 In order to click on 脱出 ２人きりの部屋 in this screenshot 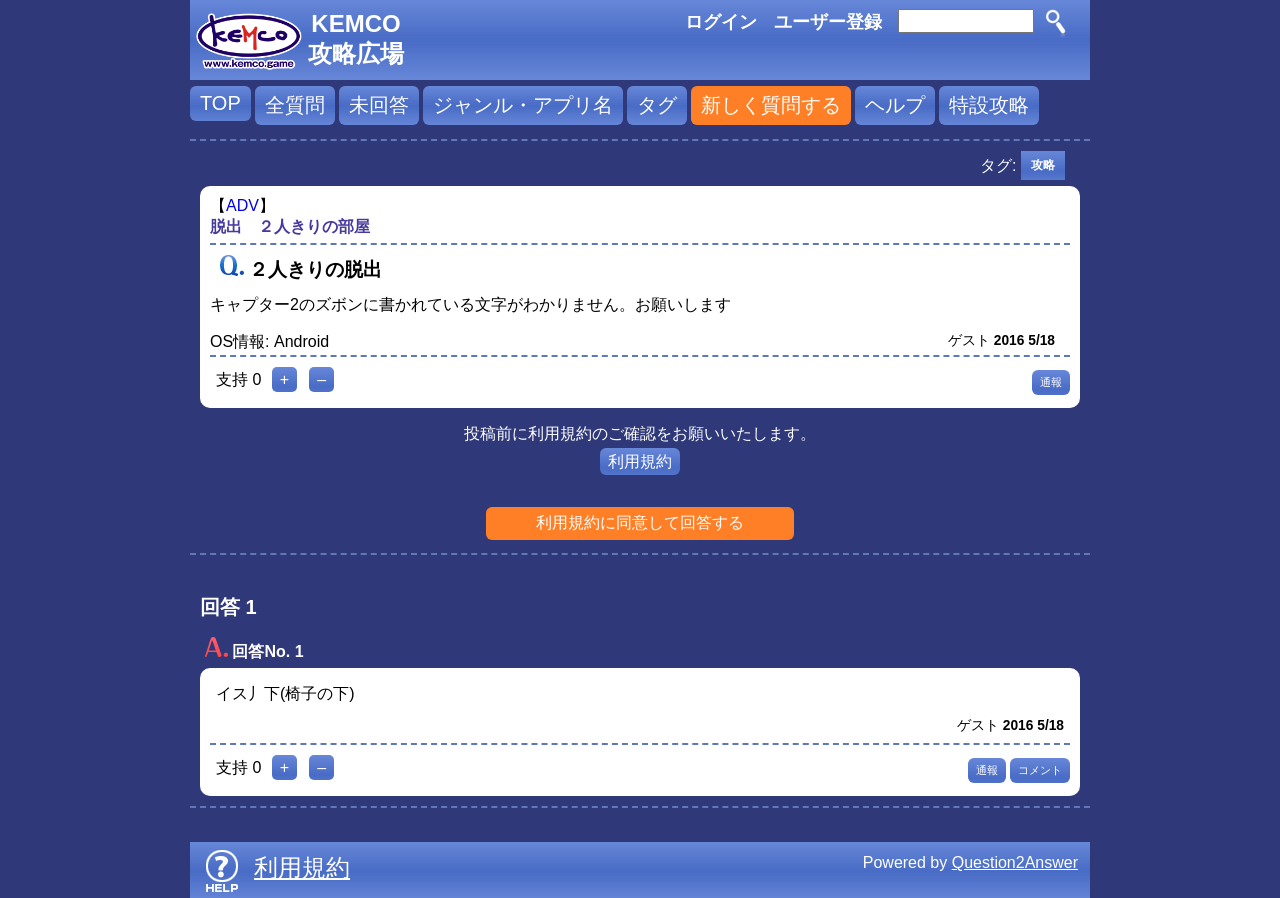, I will do `click(290, 226)`.